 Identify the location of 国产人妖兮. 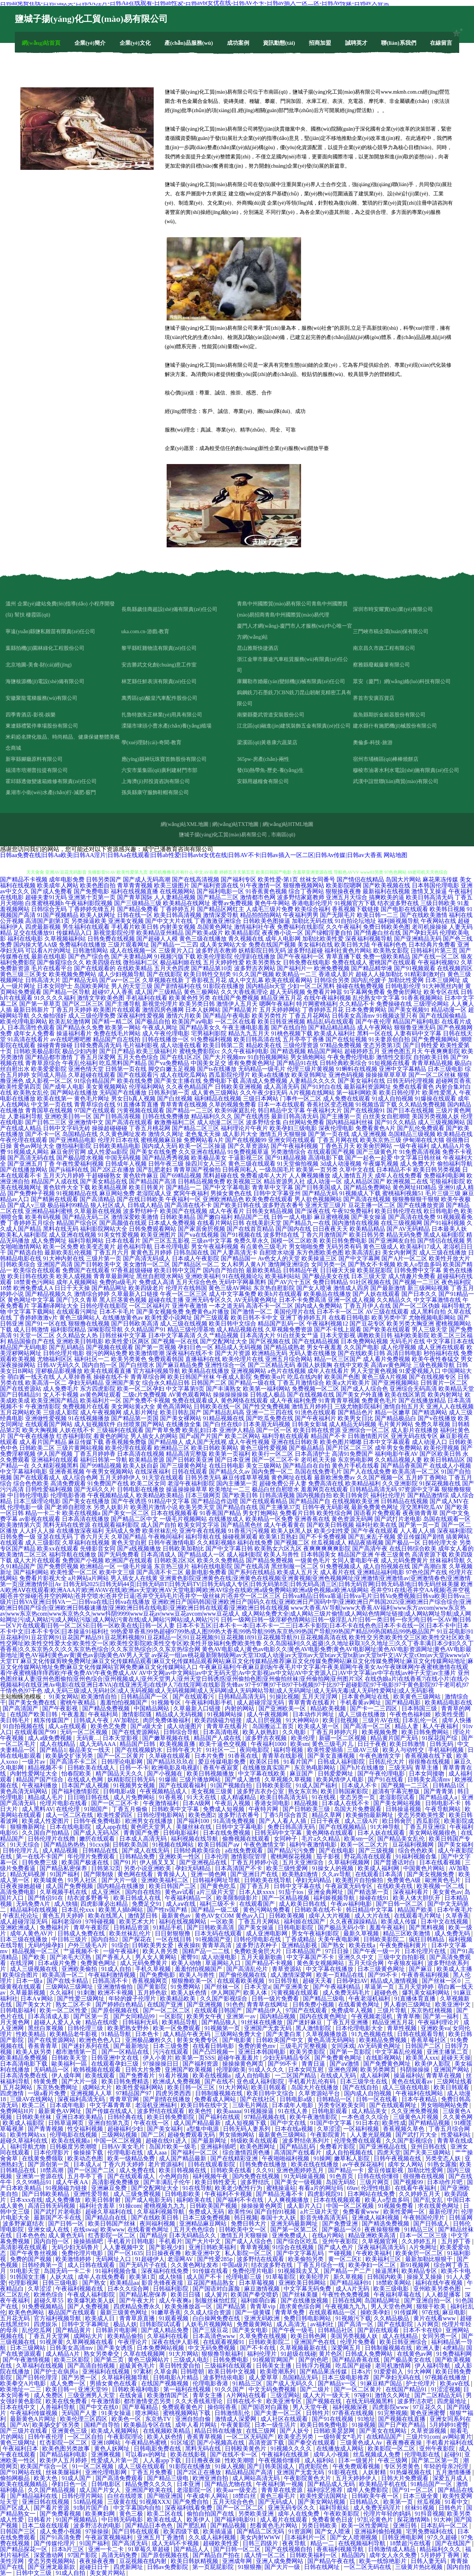
(295, 2431).